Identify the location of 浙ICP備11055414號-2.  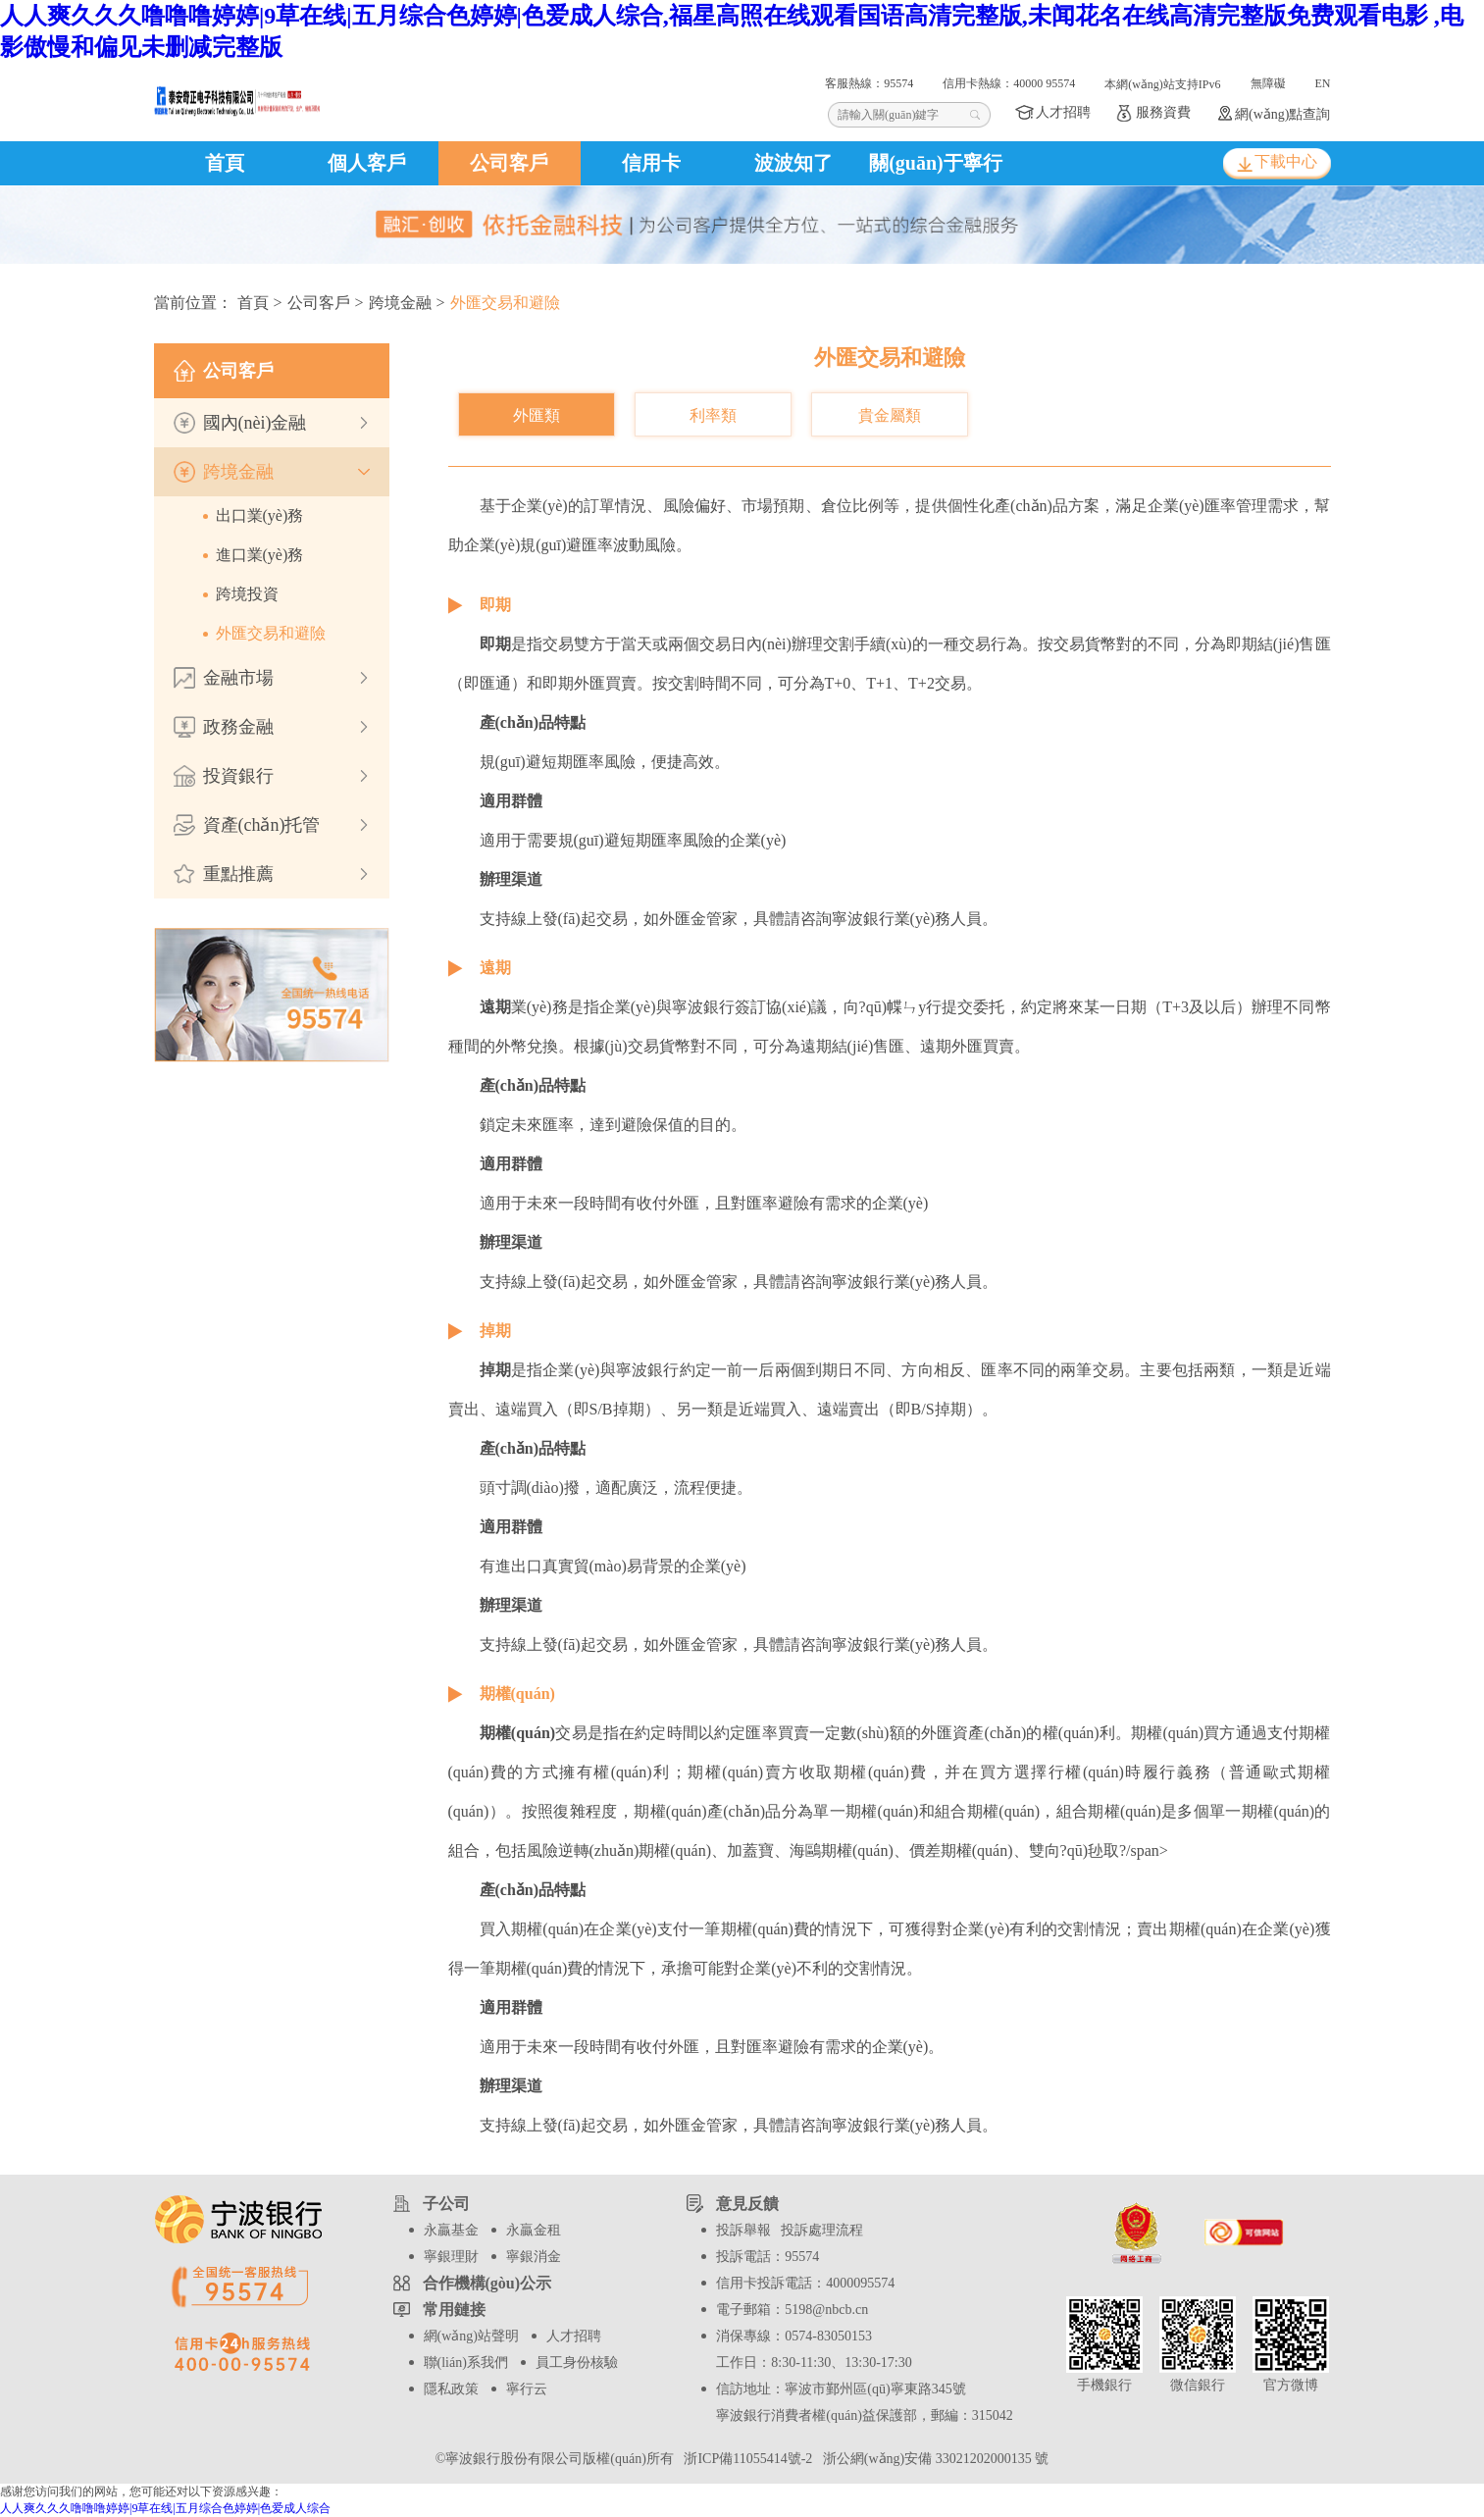
(746, 2458).